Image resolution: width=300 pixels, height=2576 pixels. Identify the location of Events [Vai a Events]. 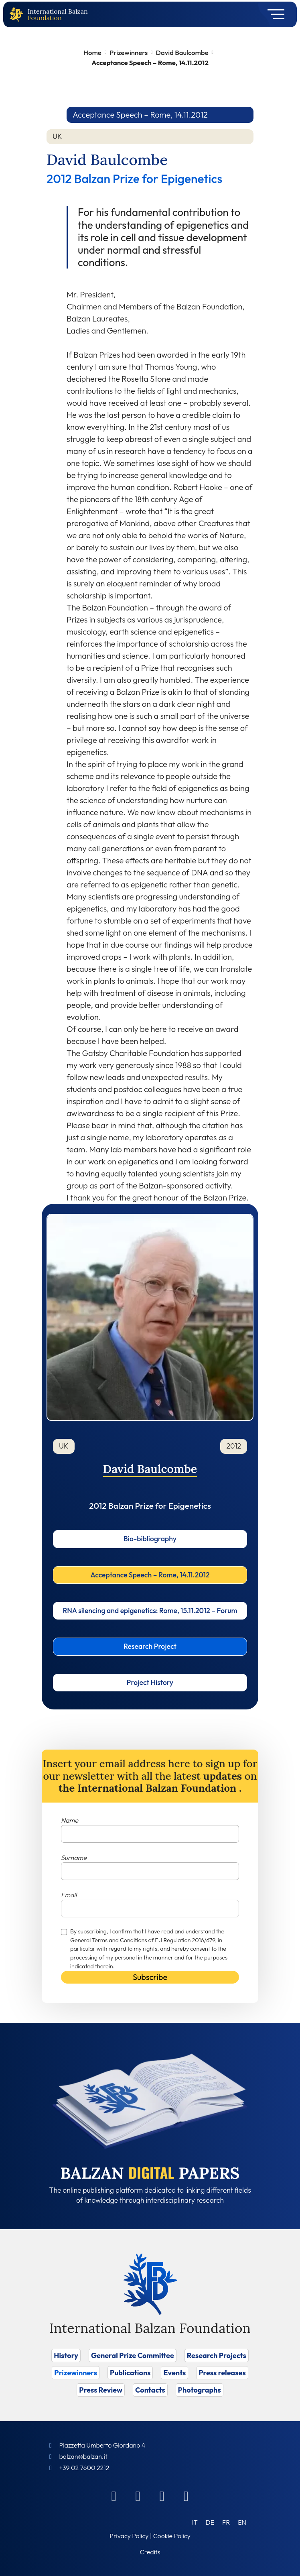
(174, 2372).